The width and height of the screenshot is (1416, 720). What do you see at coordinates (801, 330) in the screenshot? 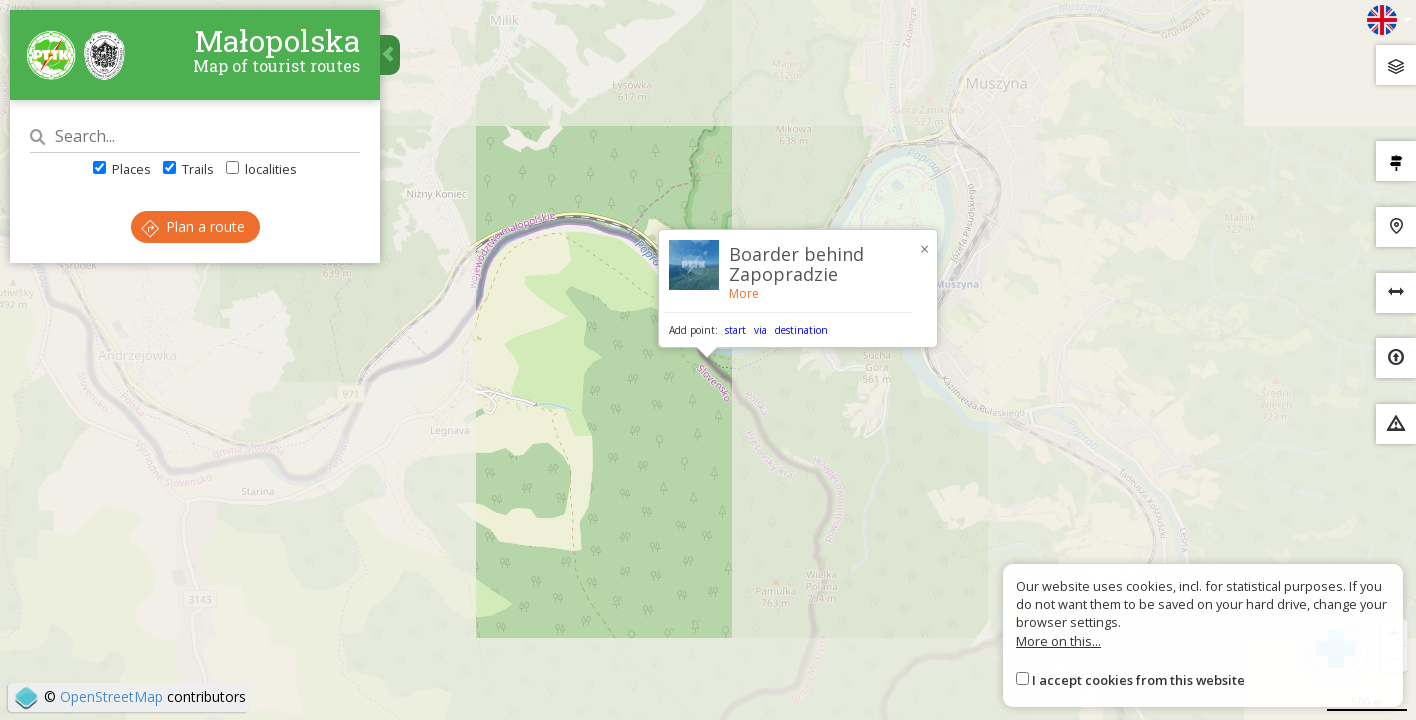
I see `destination` at bounding box center [801, 330].